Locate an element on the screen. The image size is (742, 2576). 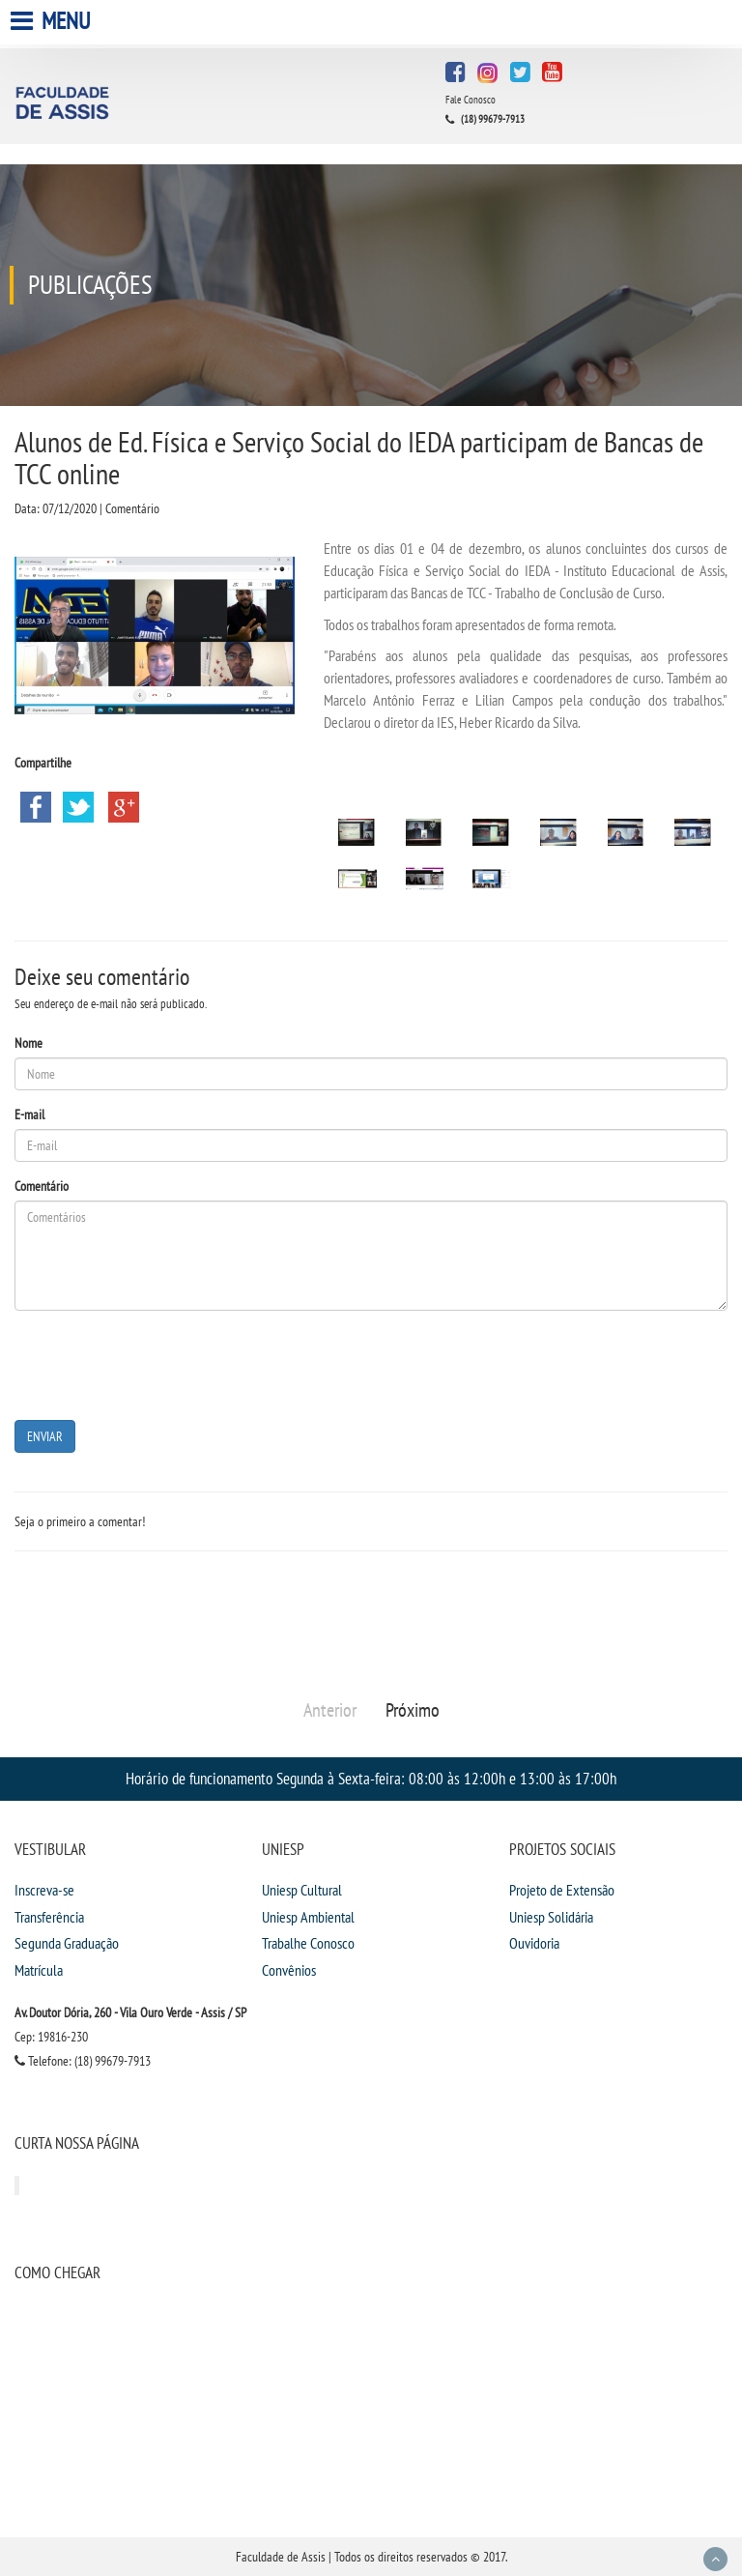
Anterior is located at coordinates (330, 1709).